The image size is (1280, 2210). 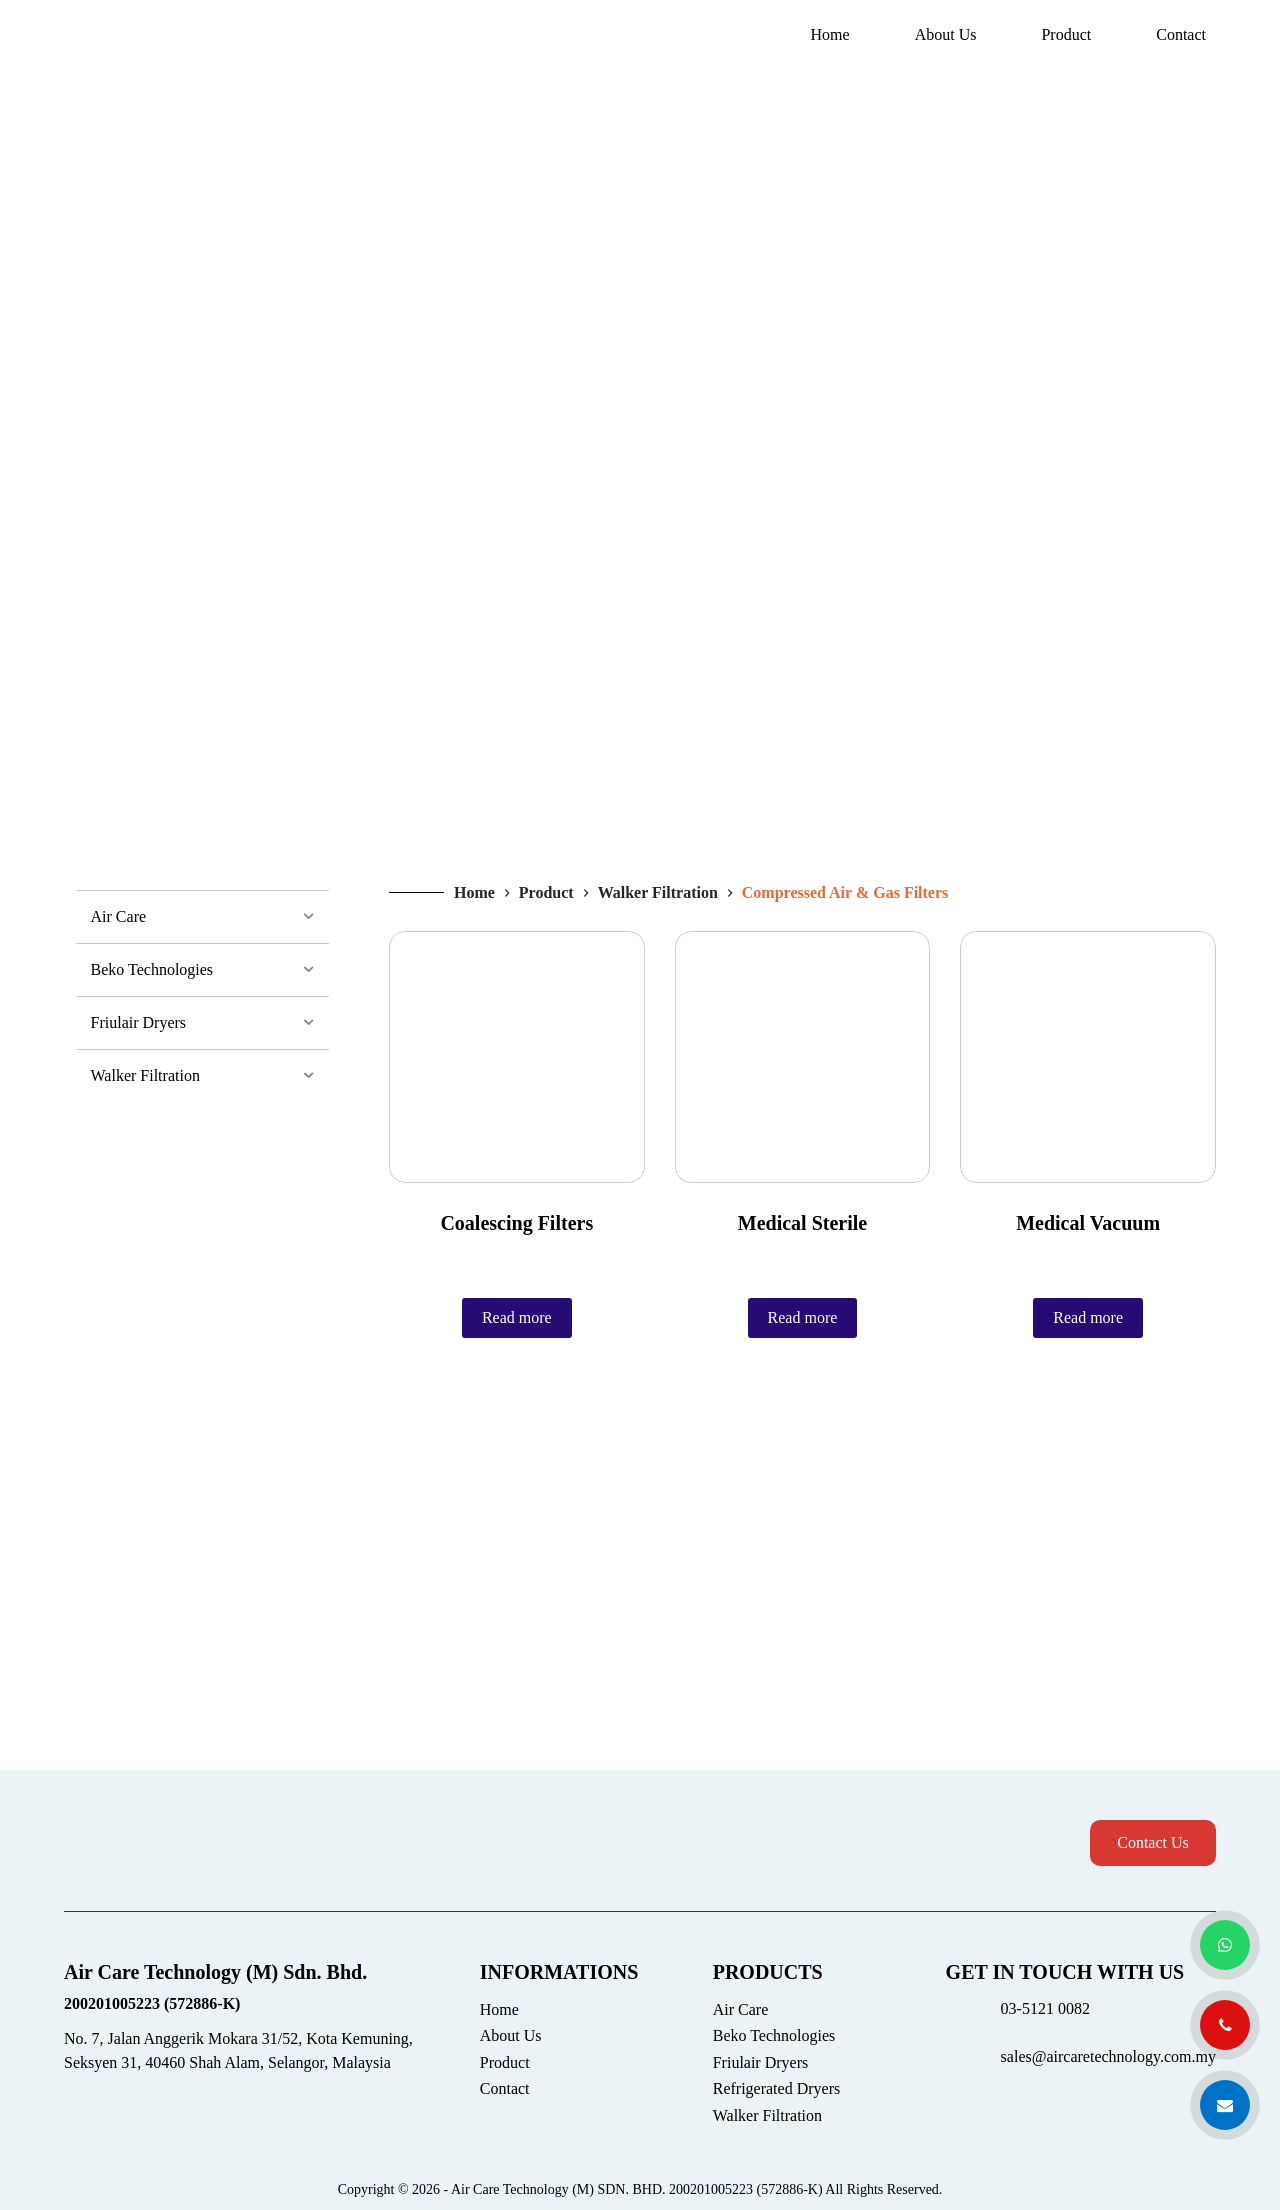 I want to click on Read more [Read more about “Medical Sterile”], so click(x=803, y=1317).